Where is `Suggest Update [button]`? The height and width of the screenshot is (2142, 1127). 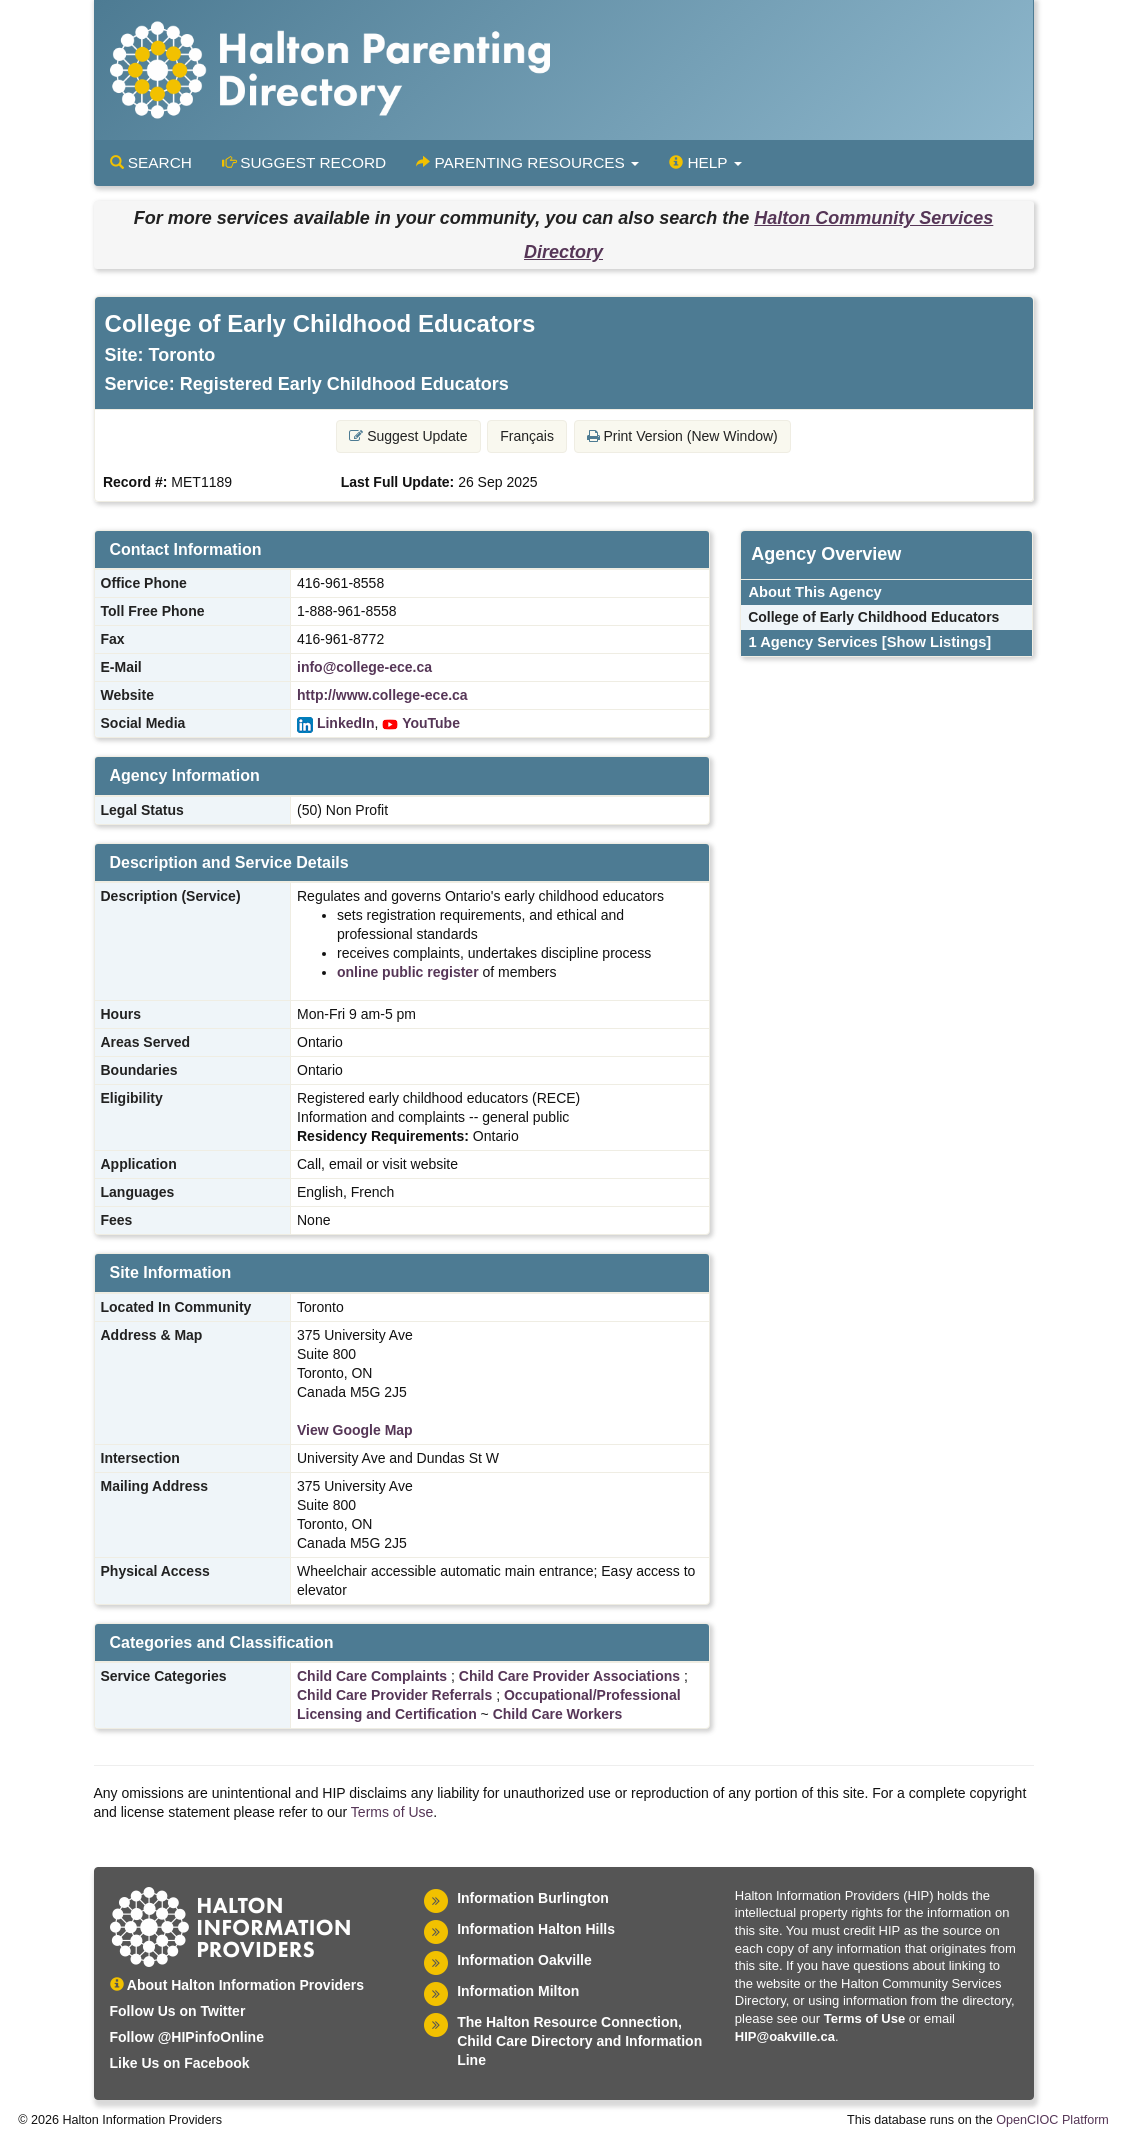
Suggest Update [button] is located at coordinates (408, 436).